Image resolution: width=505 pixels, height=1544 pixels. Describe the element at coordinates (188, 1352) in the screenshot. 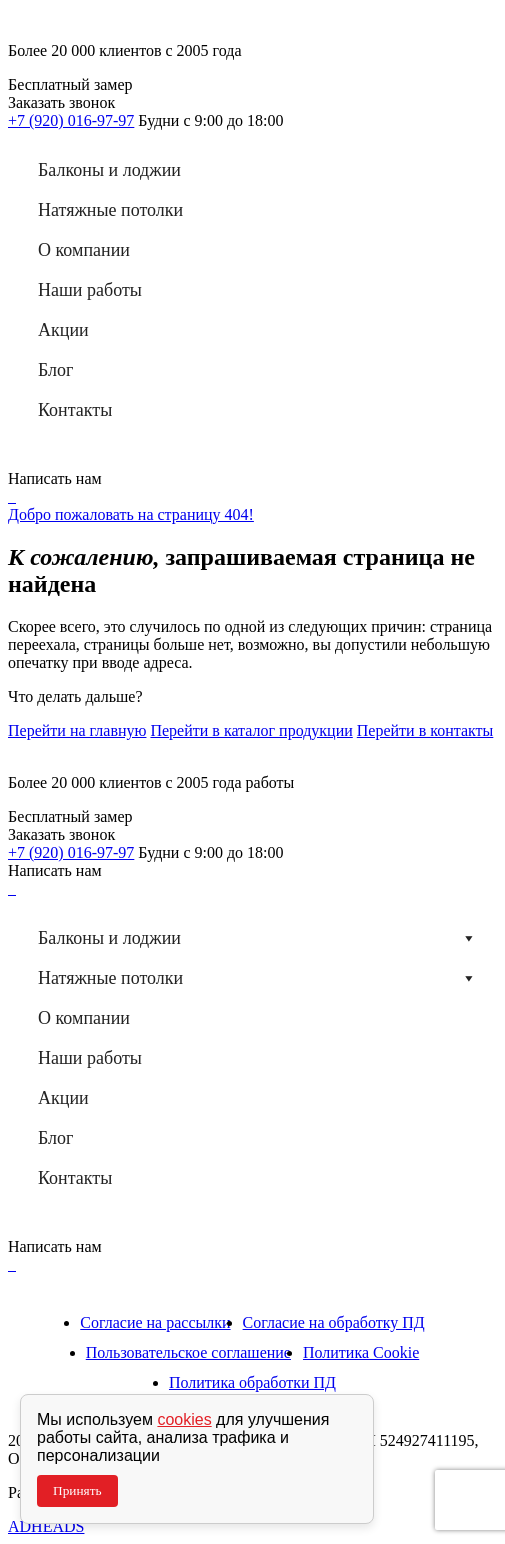

I see `Пользовательское соглашение` at that location.